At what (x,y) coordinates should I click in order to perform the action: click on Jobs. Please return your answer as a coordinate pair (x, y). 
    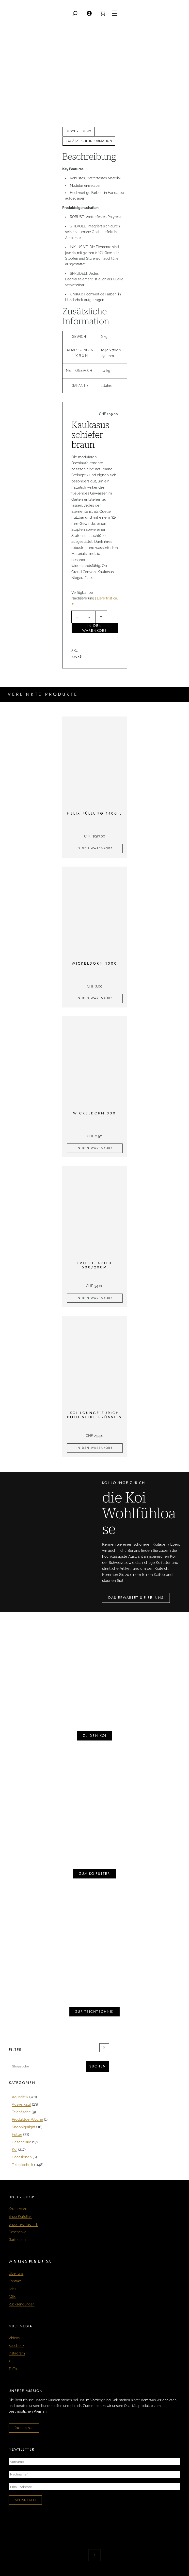
    Looking at the image, I should click on (12, 2289).